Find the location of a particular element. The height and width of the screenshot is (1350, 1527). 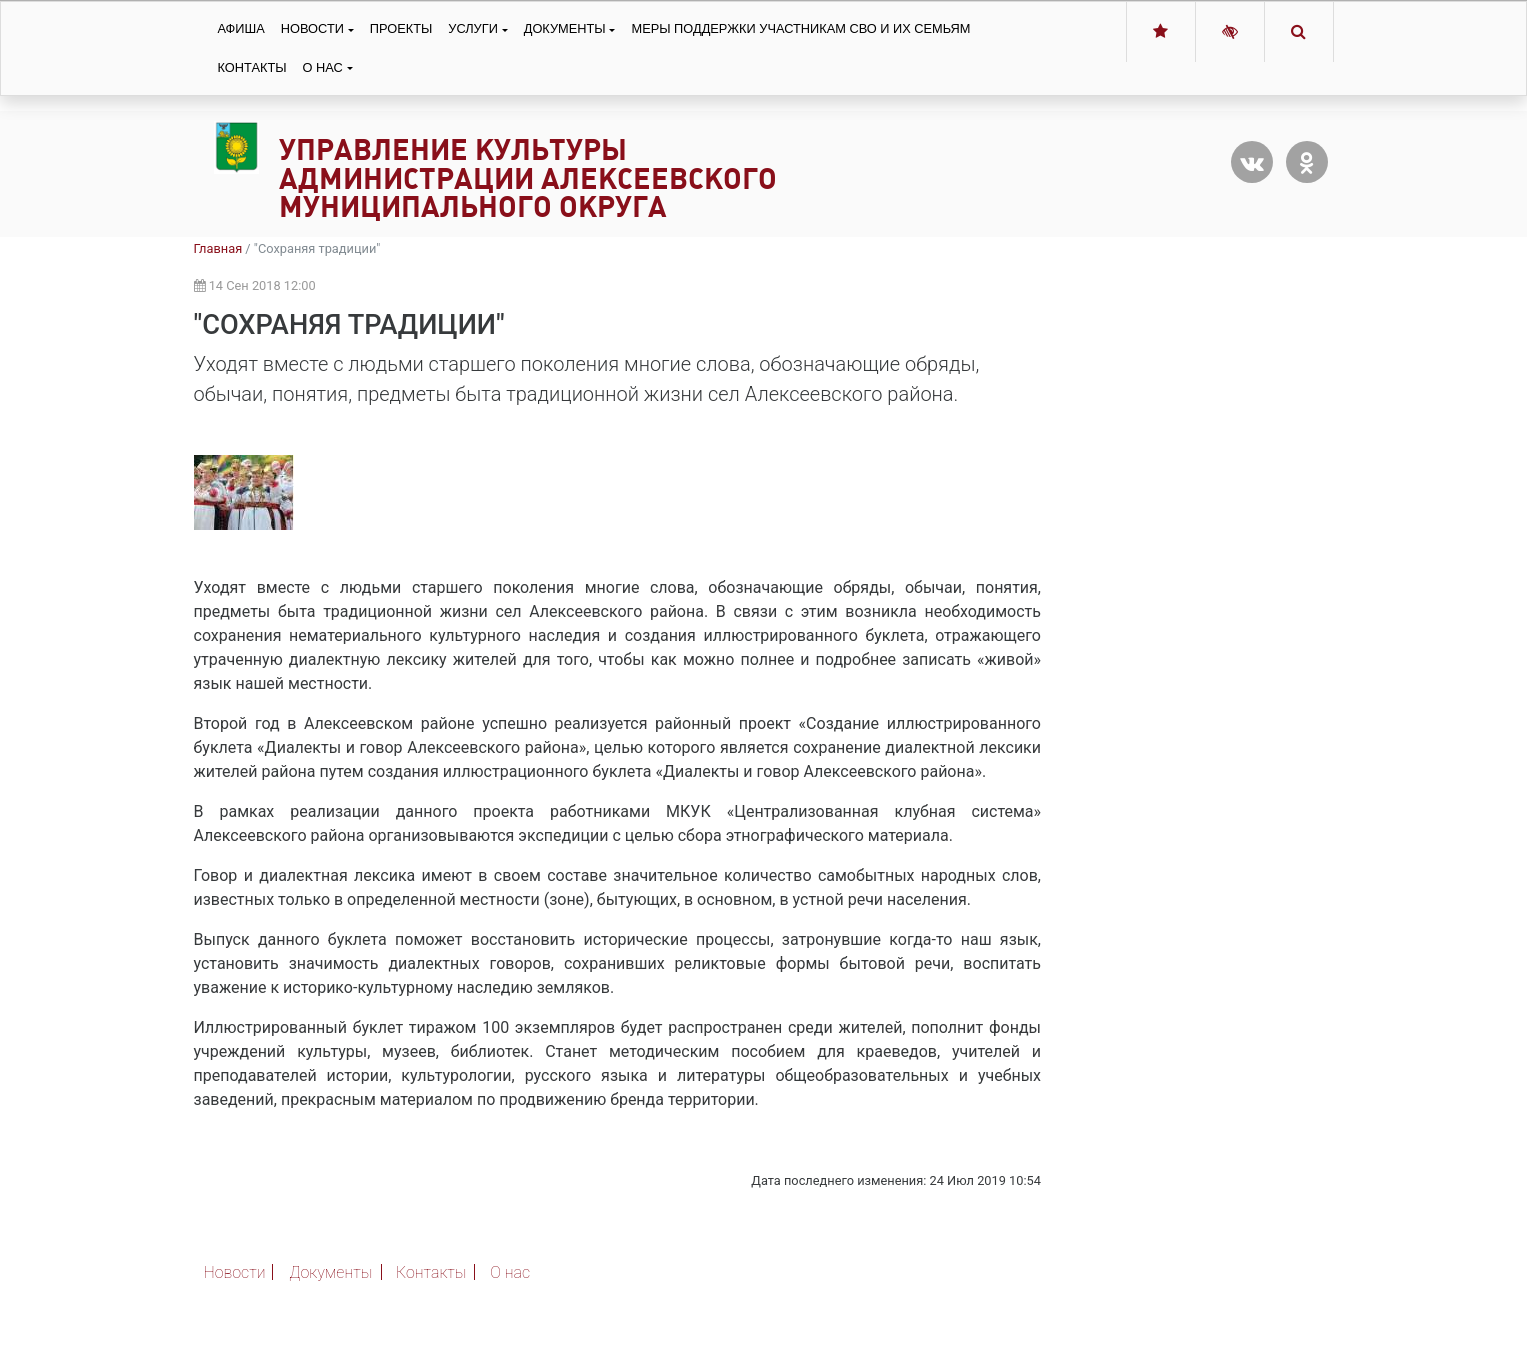

Услуги is located at coordinates (473, 28).